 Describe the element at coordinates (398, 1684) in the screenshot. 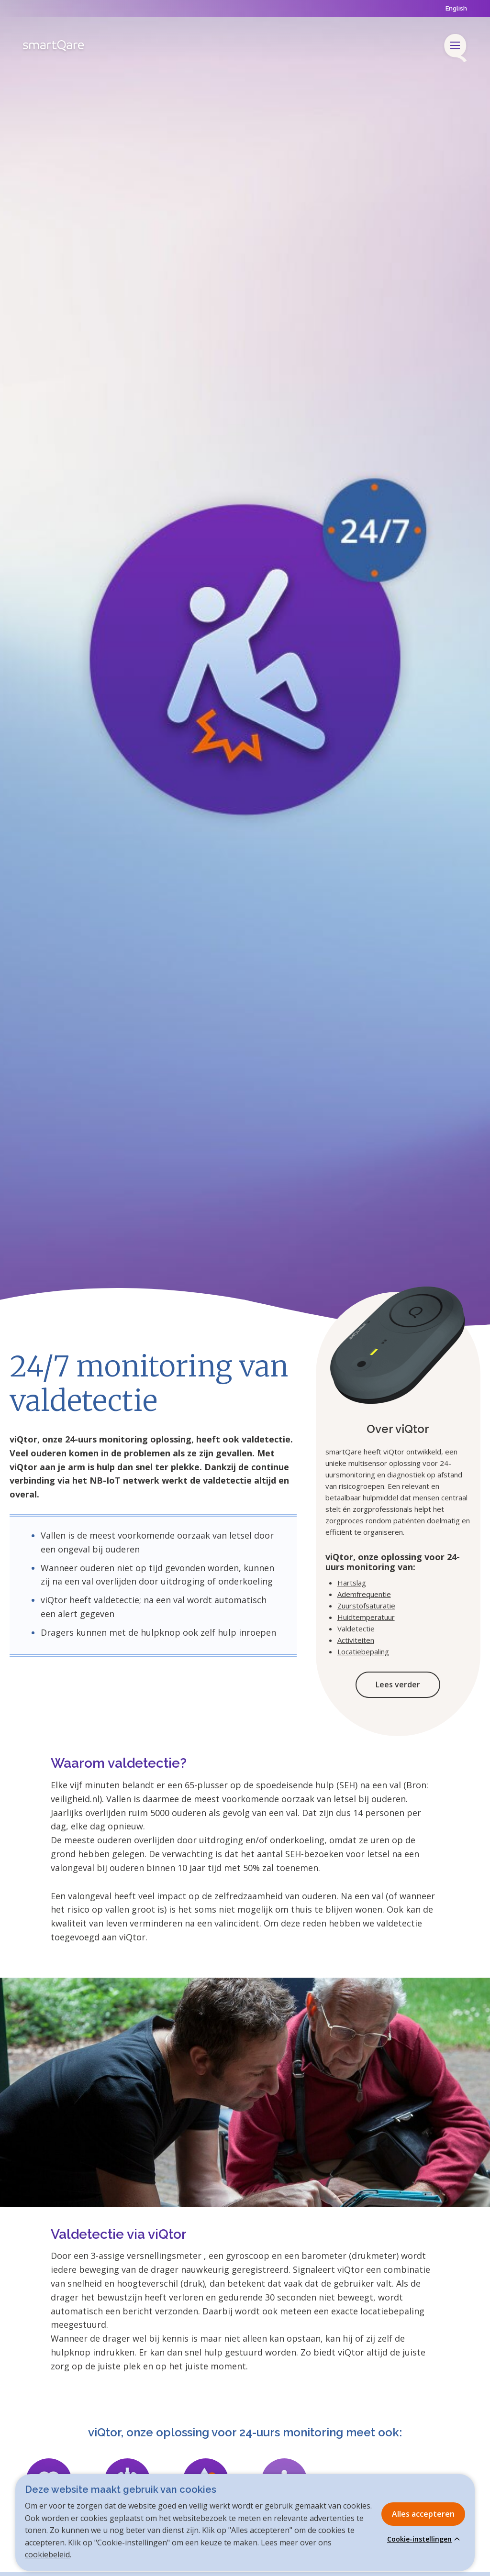

I see `Lees verder` at that location.